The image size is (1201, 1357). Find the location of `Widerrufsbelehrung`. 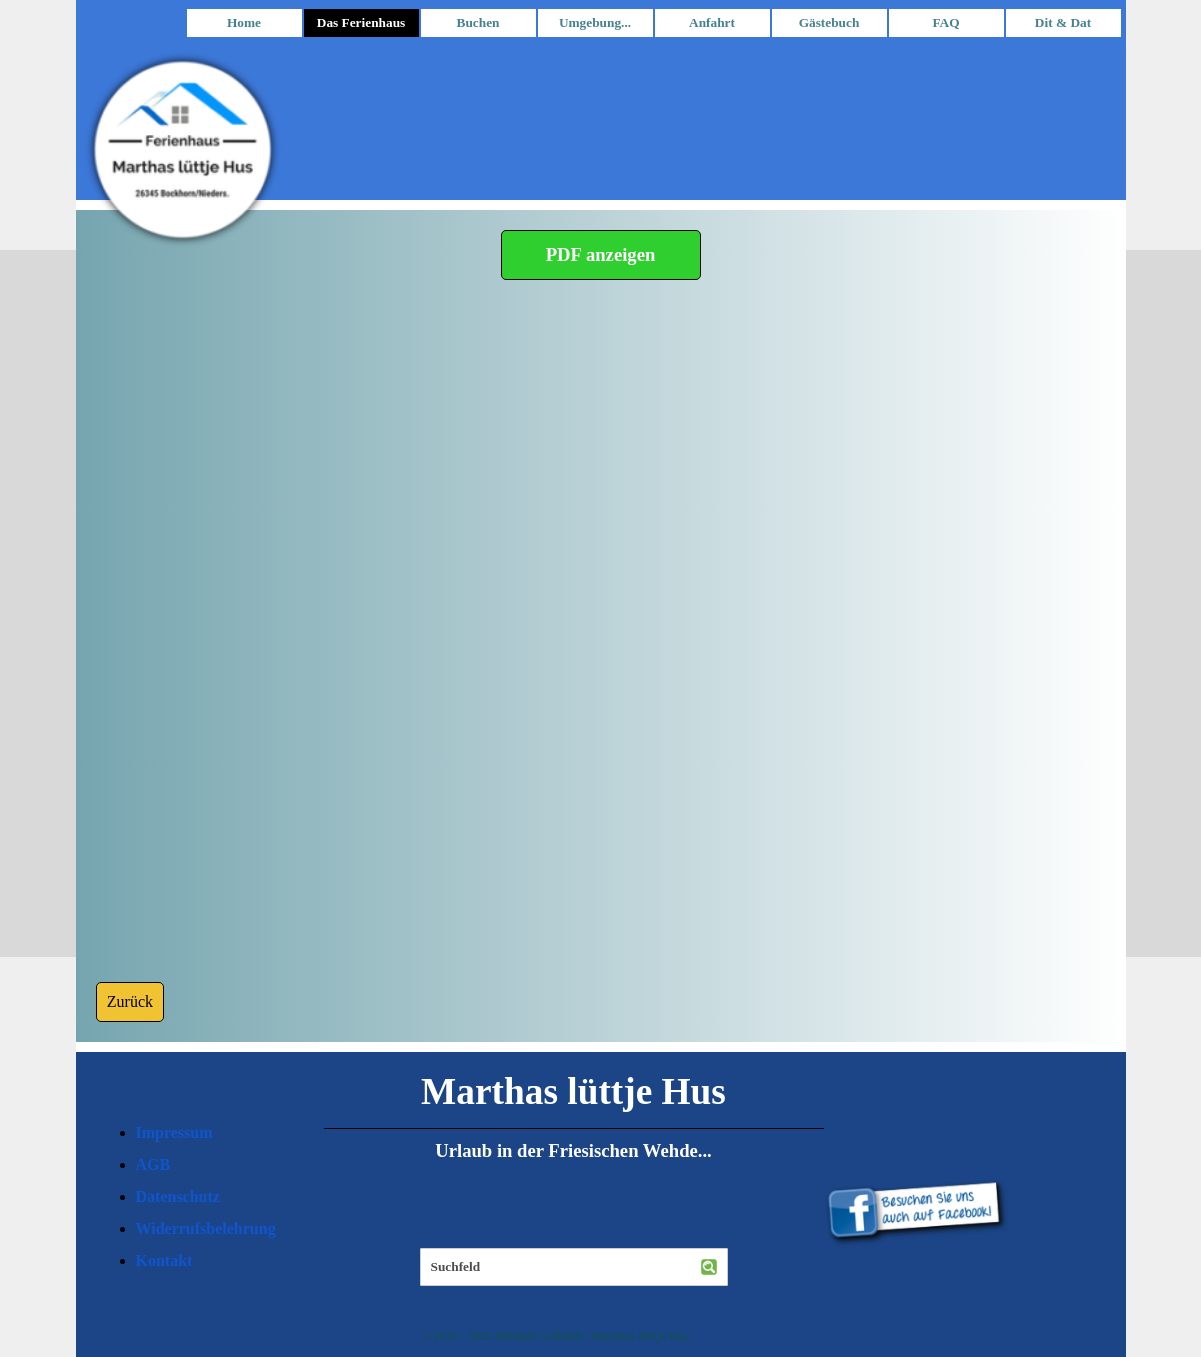

Widerrufsbelehrung is located at coordinates (206, 1228).